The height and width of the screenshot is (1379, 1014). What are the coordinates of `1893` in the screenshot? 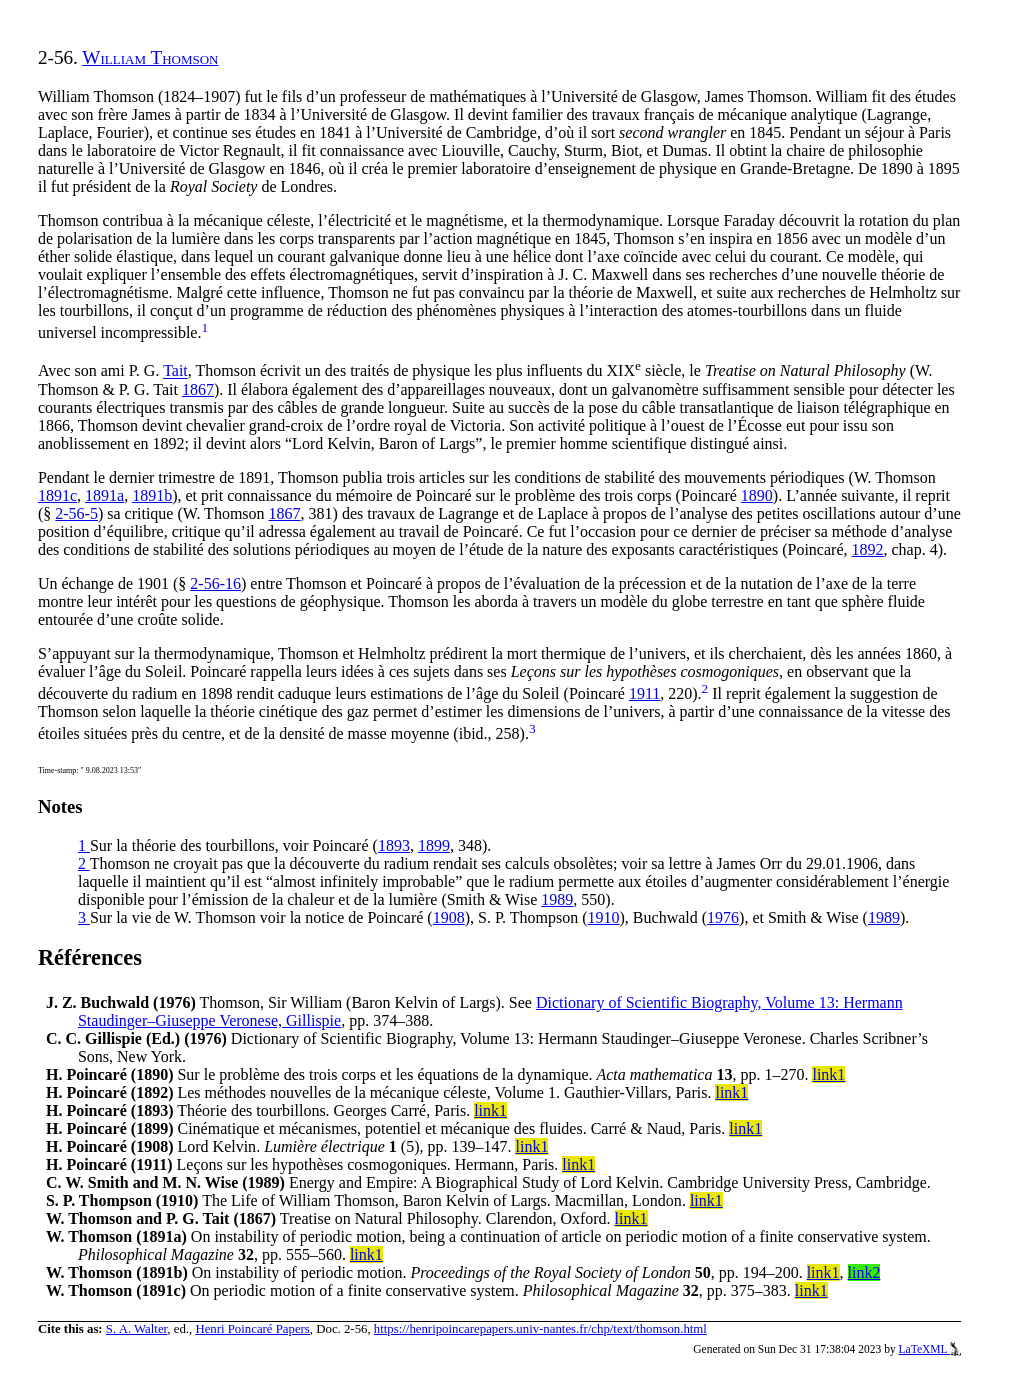 It's located at (394, 845).